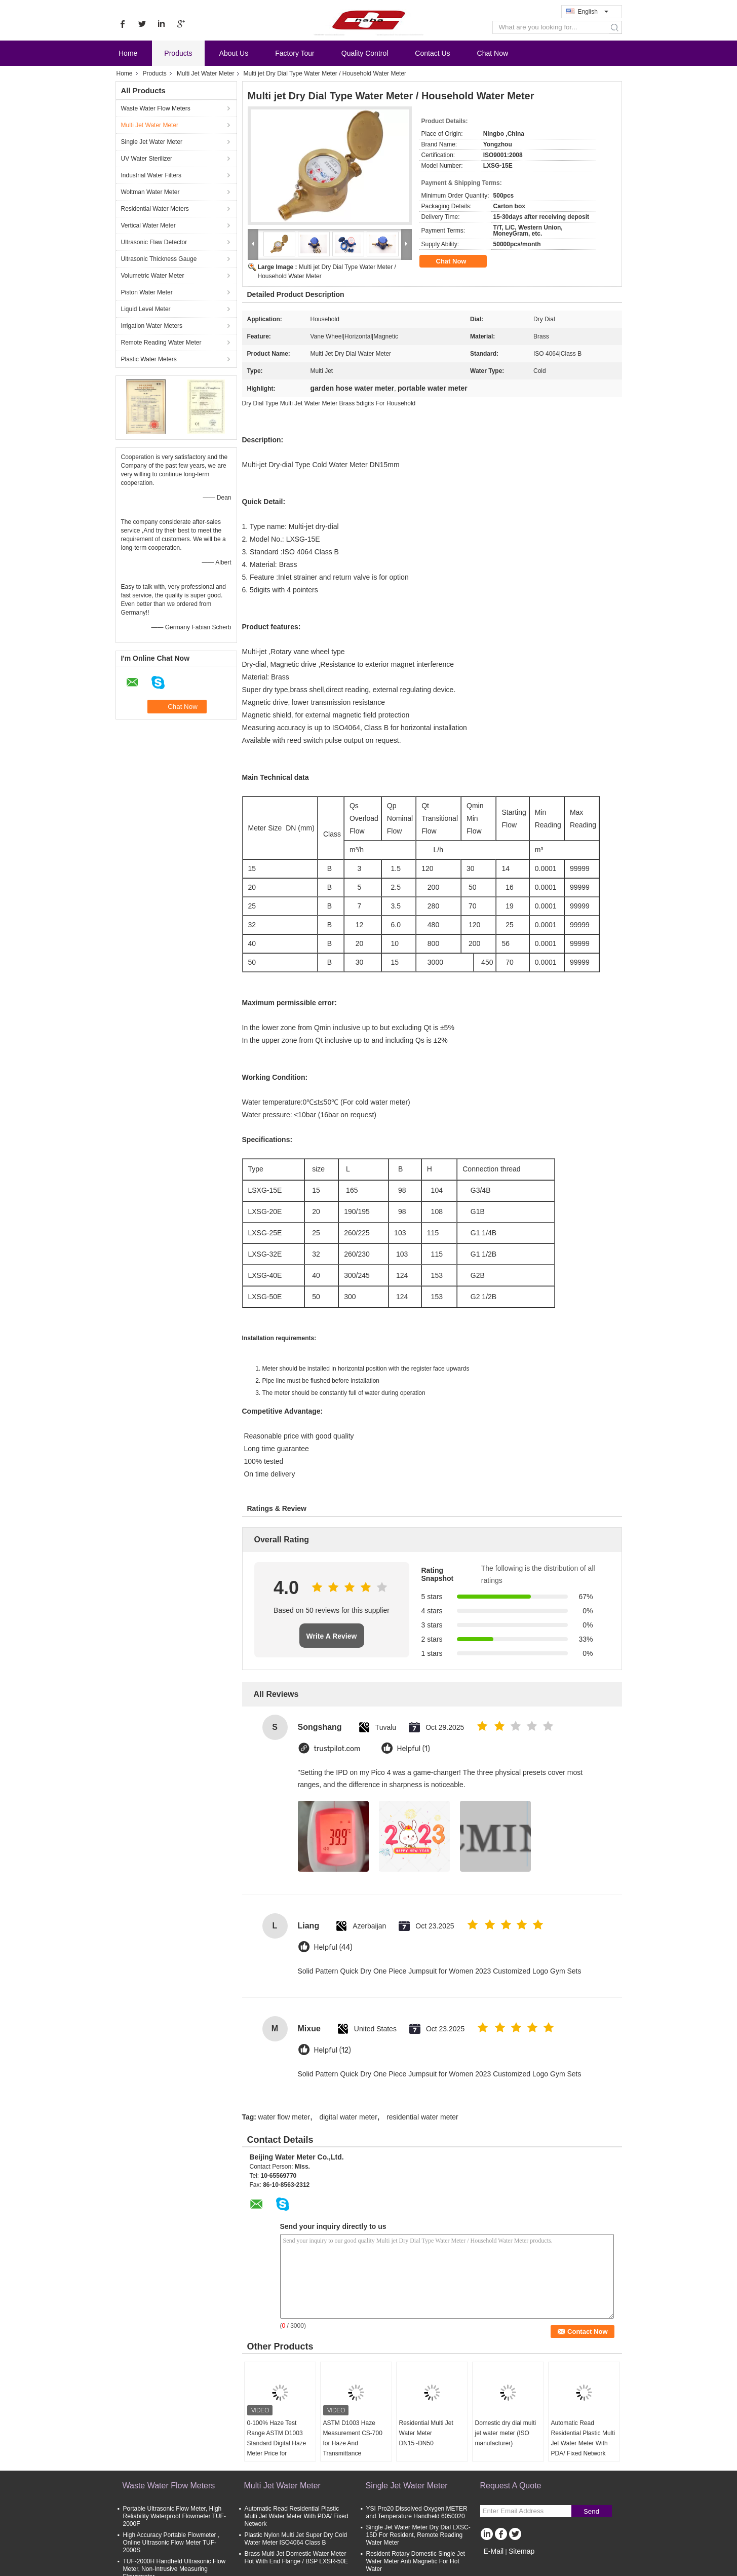  I want to click on Chat Now, so click(492, 53).